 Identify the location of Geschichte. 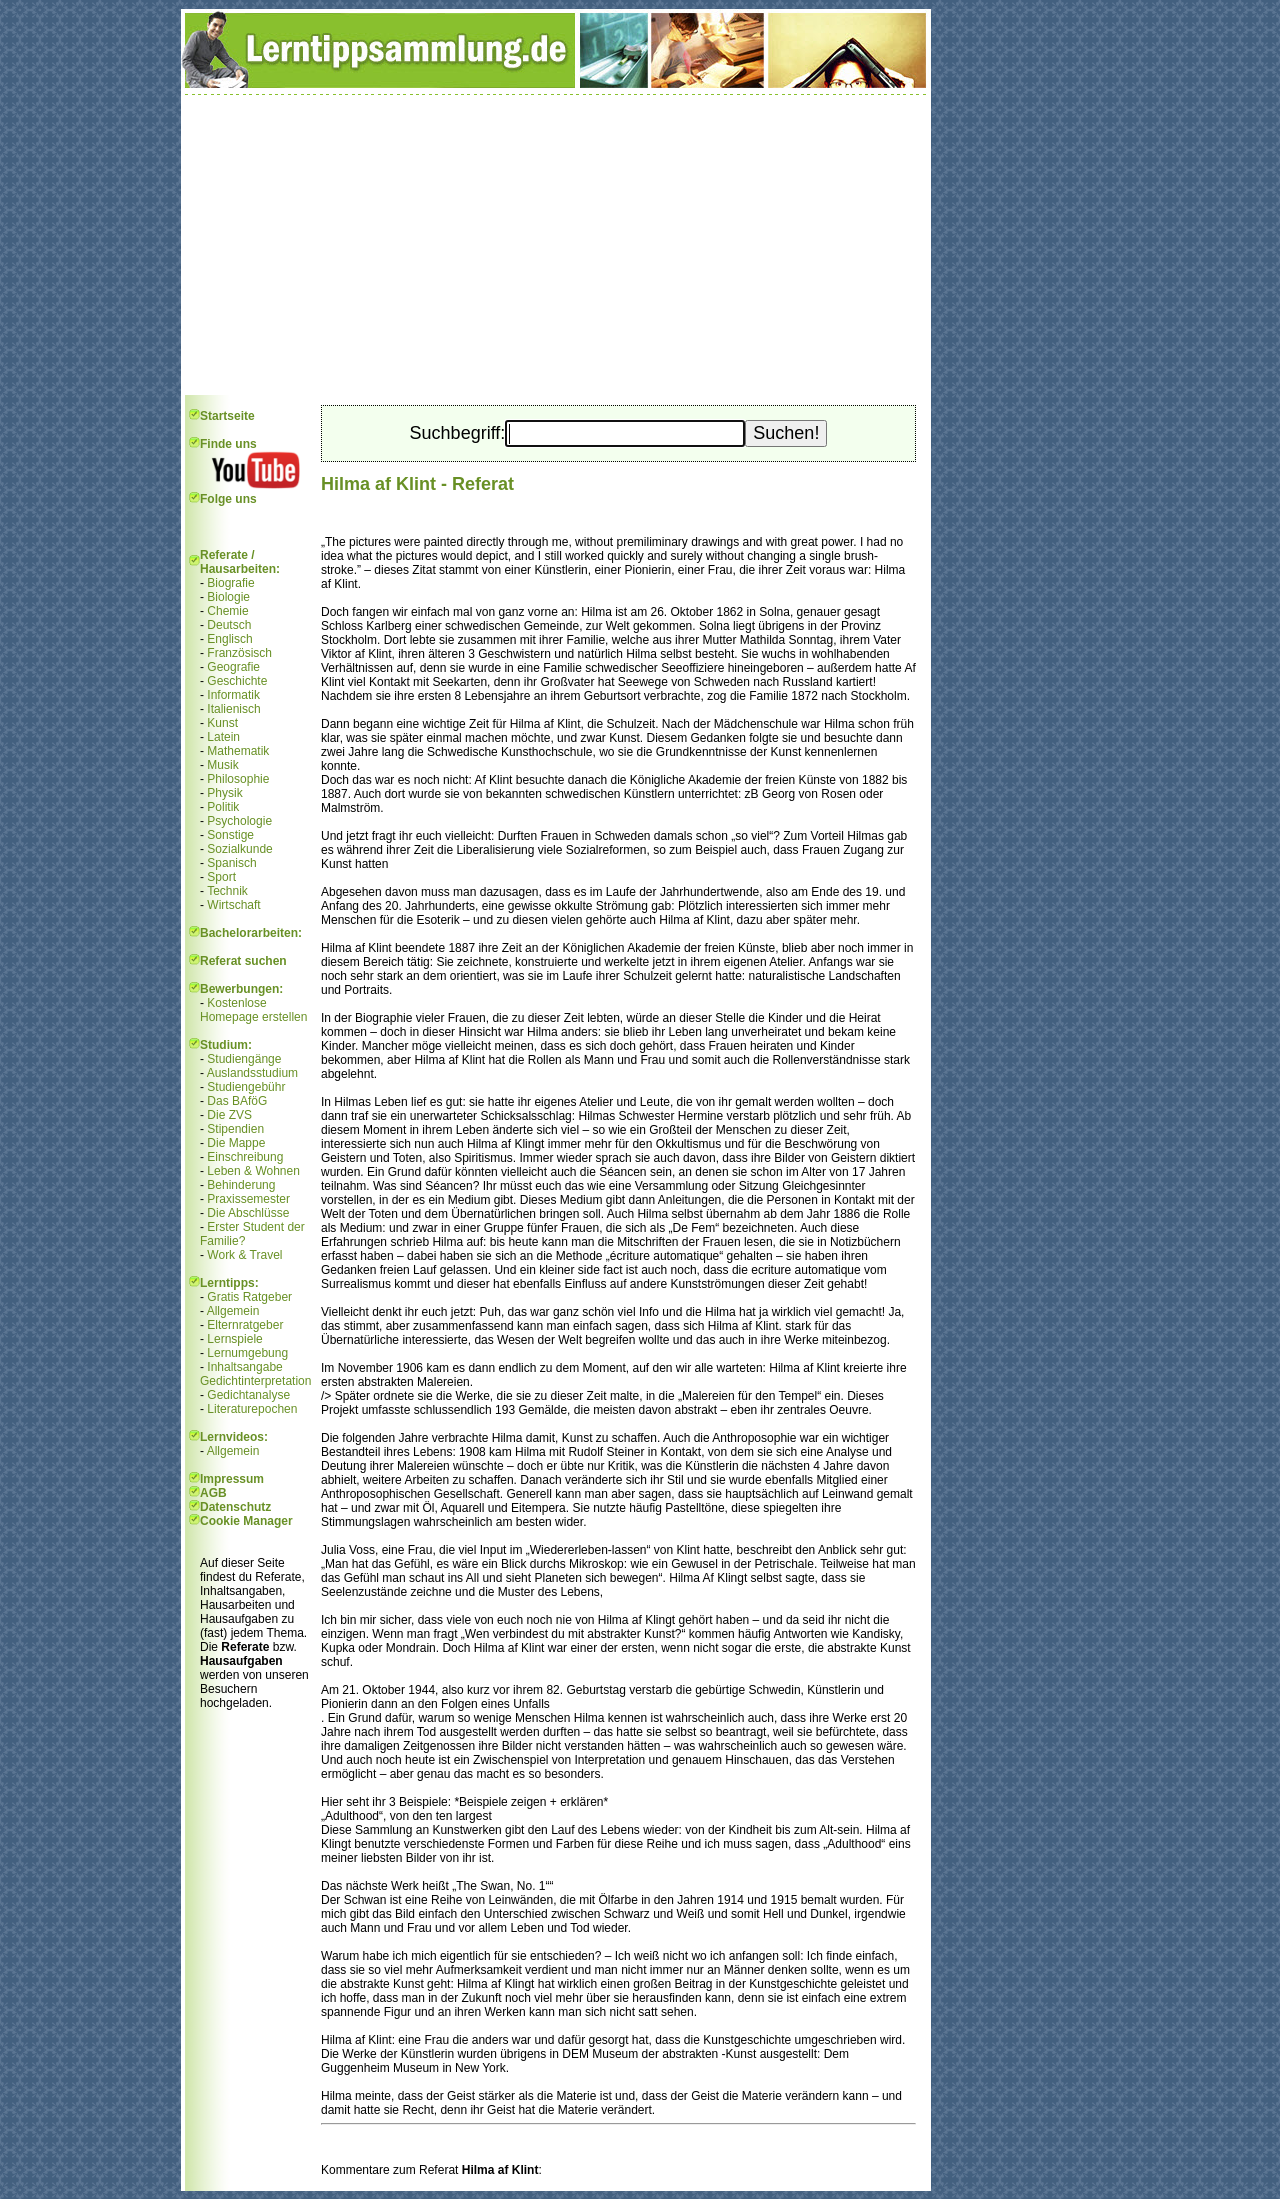
(237, 681).